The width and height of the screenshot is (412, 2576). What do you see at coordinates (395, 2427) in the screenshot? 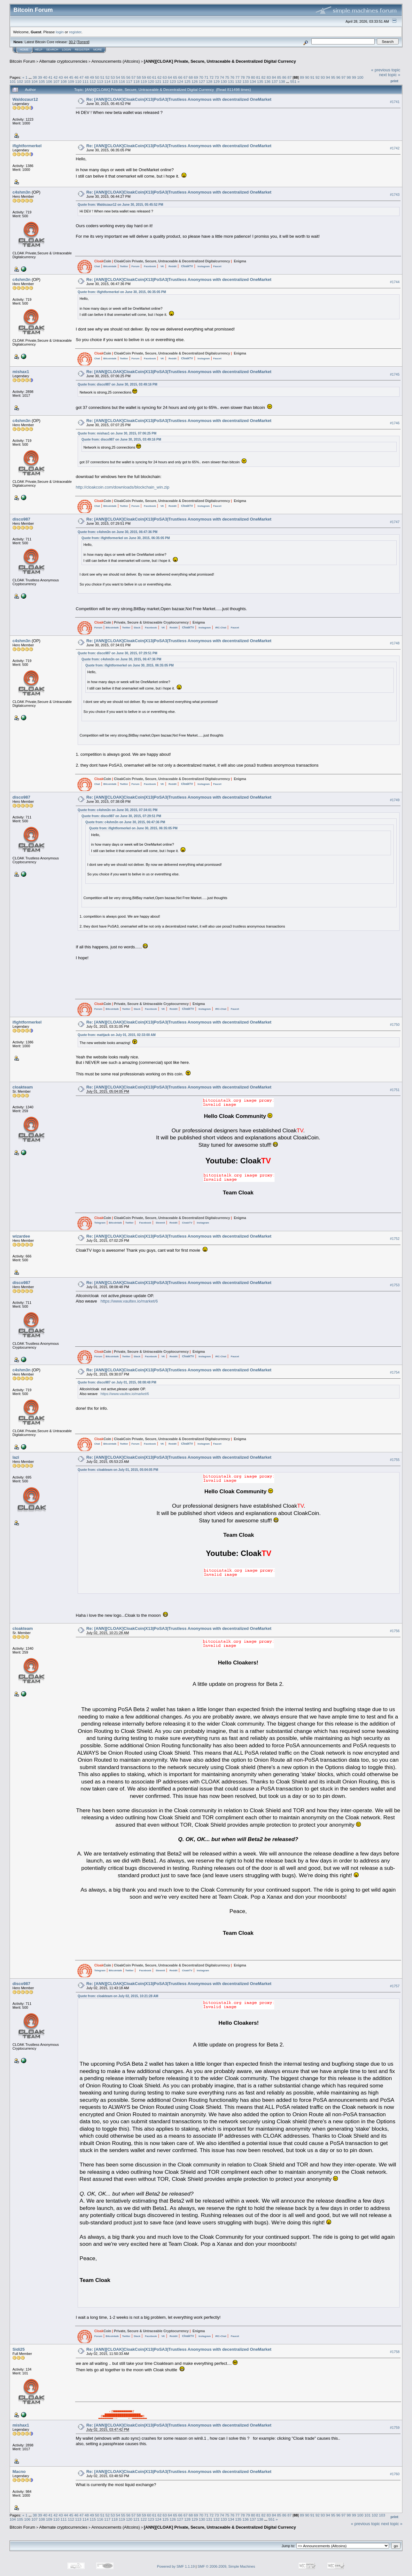
I see `#1759` at bounding box center [395, 2427].